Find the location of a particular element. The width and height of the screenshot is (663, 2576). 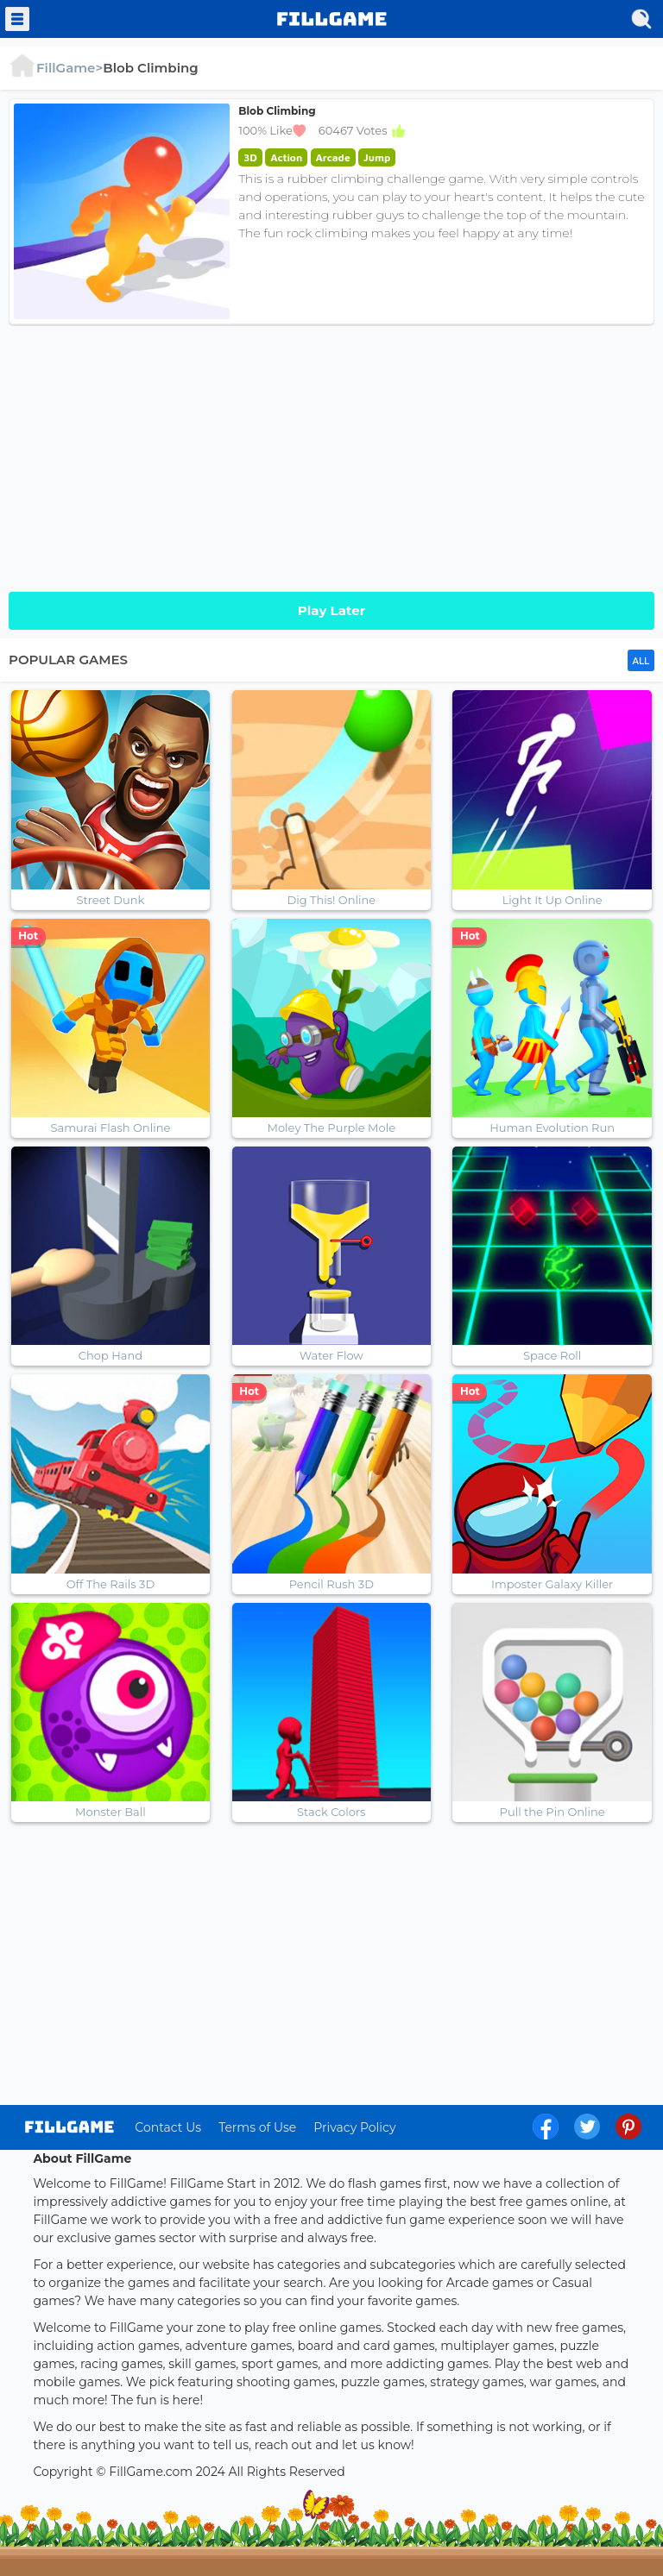

Contact Us is located at coordinates (168, 2127).